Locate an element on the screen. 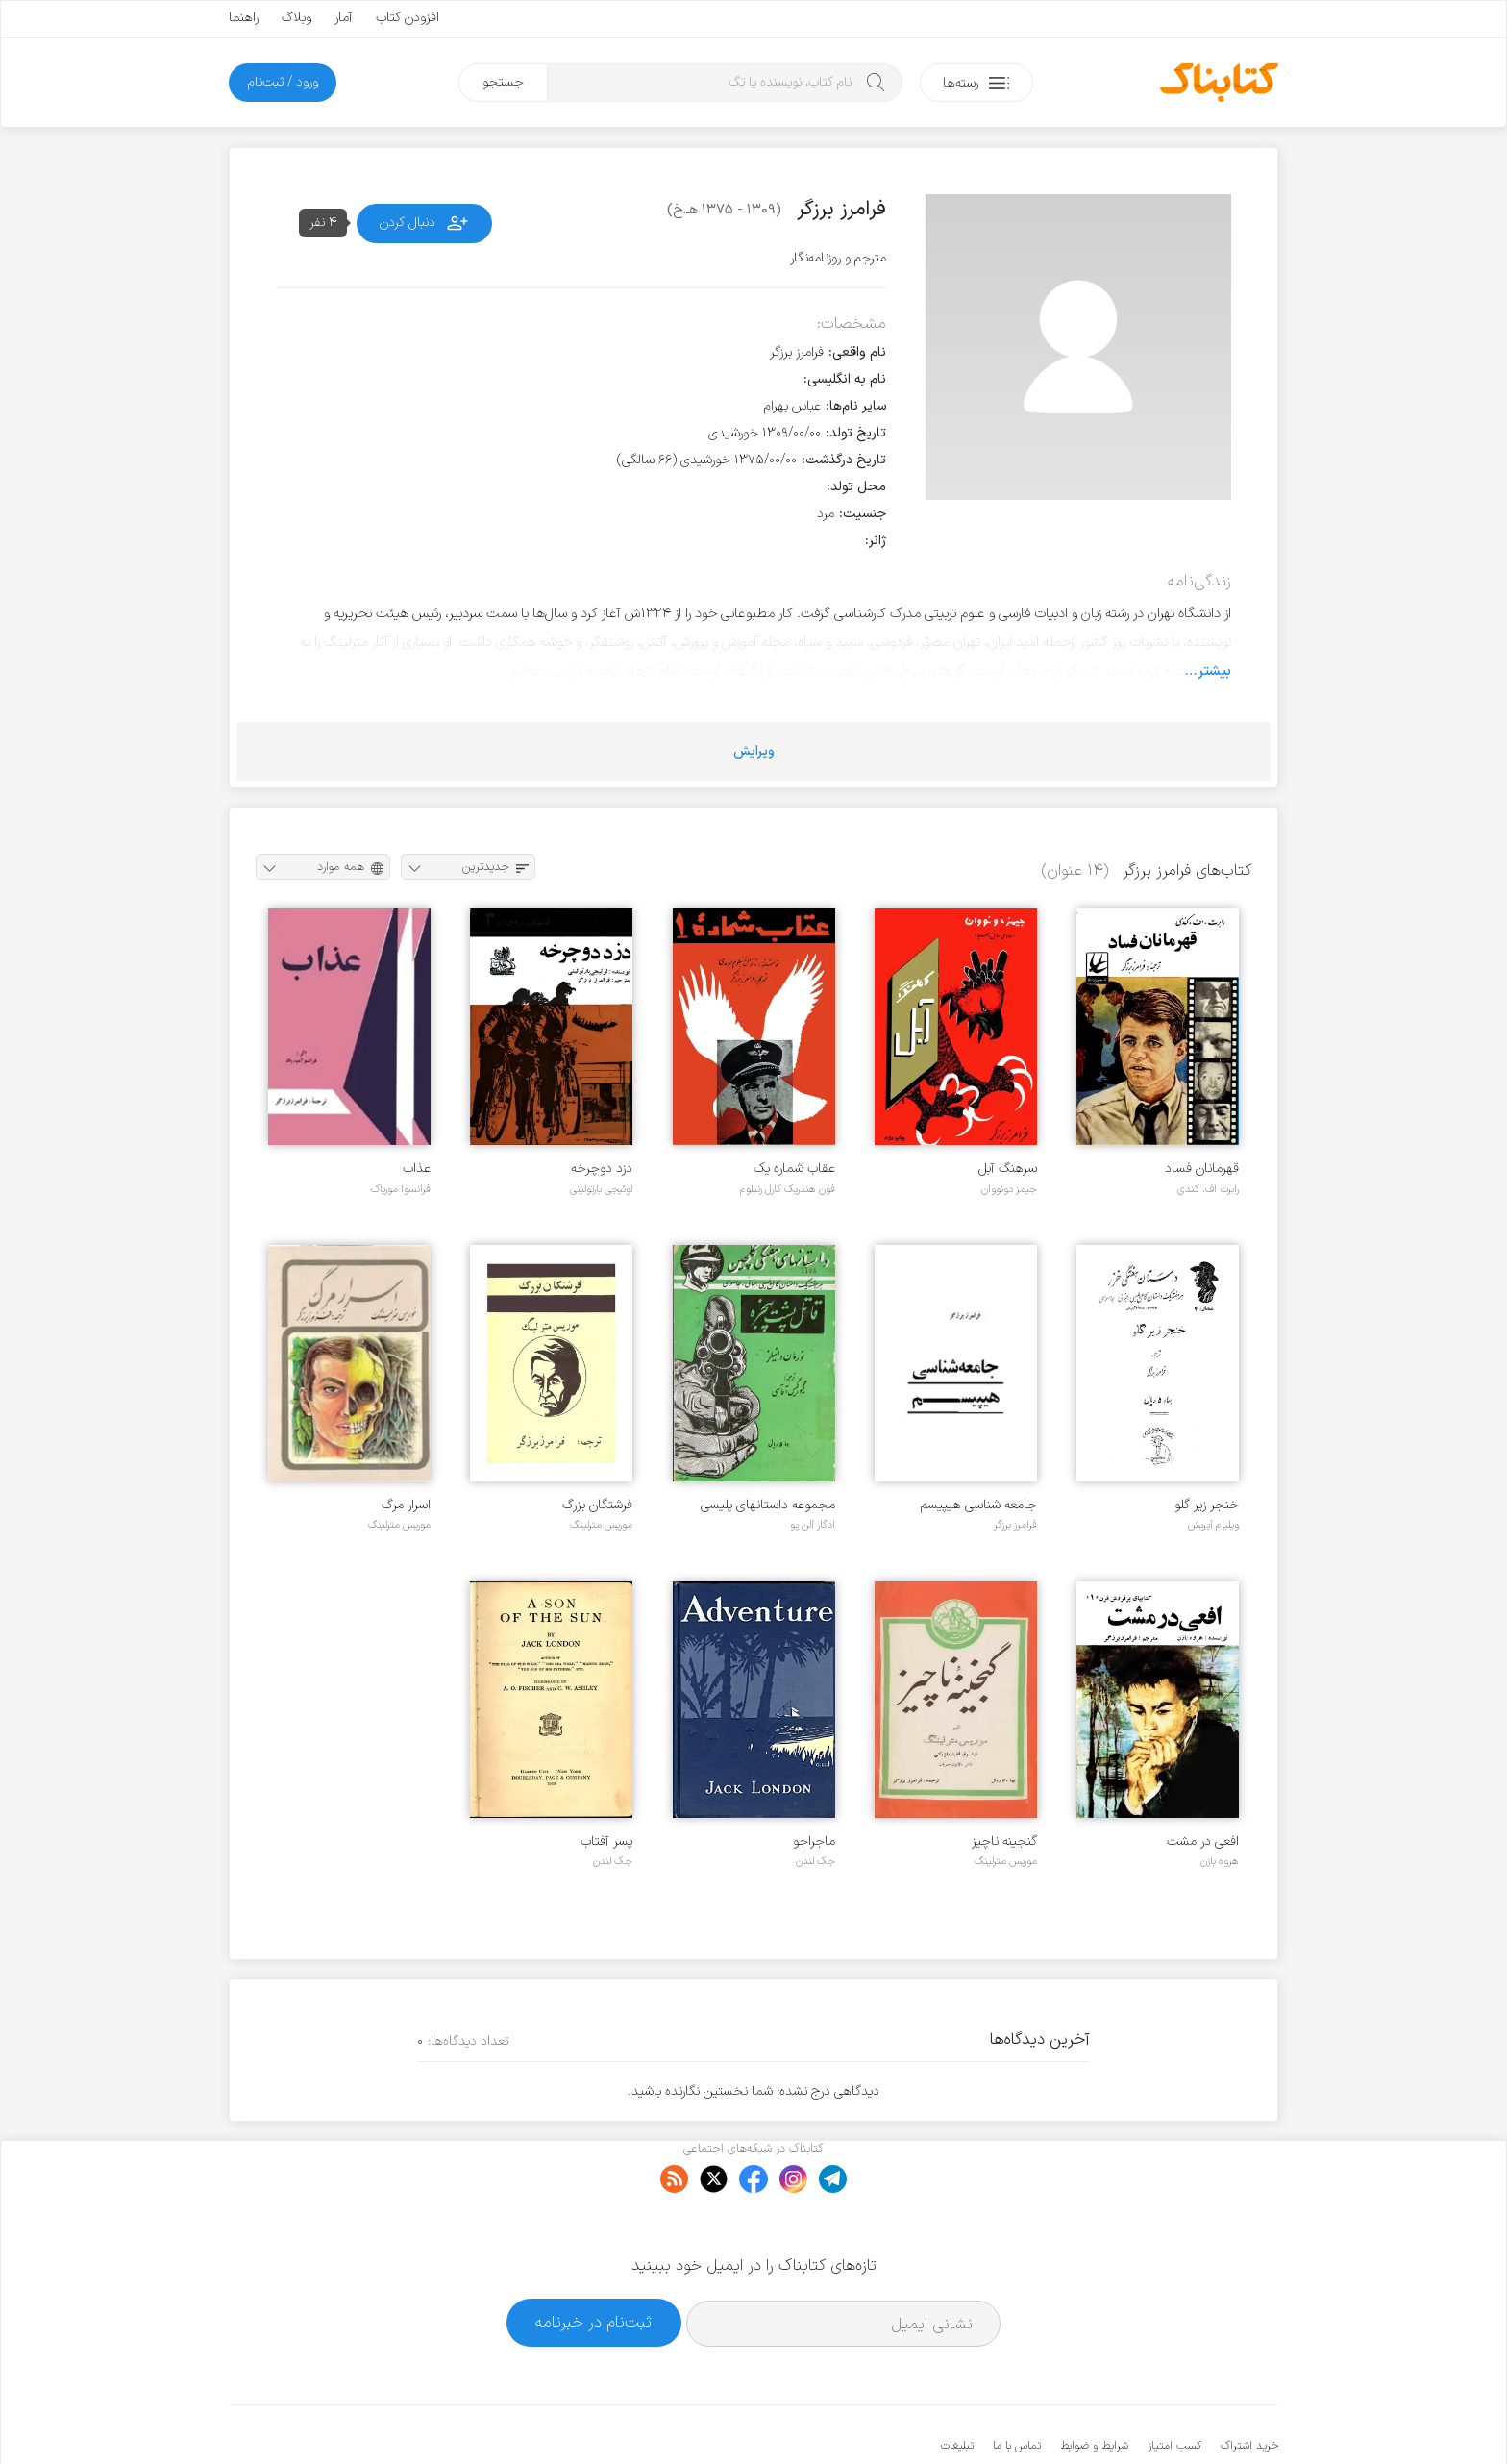  فرامرز برزگر is located at coordinates (1015, 1524).